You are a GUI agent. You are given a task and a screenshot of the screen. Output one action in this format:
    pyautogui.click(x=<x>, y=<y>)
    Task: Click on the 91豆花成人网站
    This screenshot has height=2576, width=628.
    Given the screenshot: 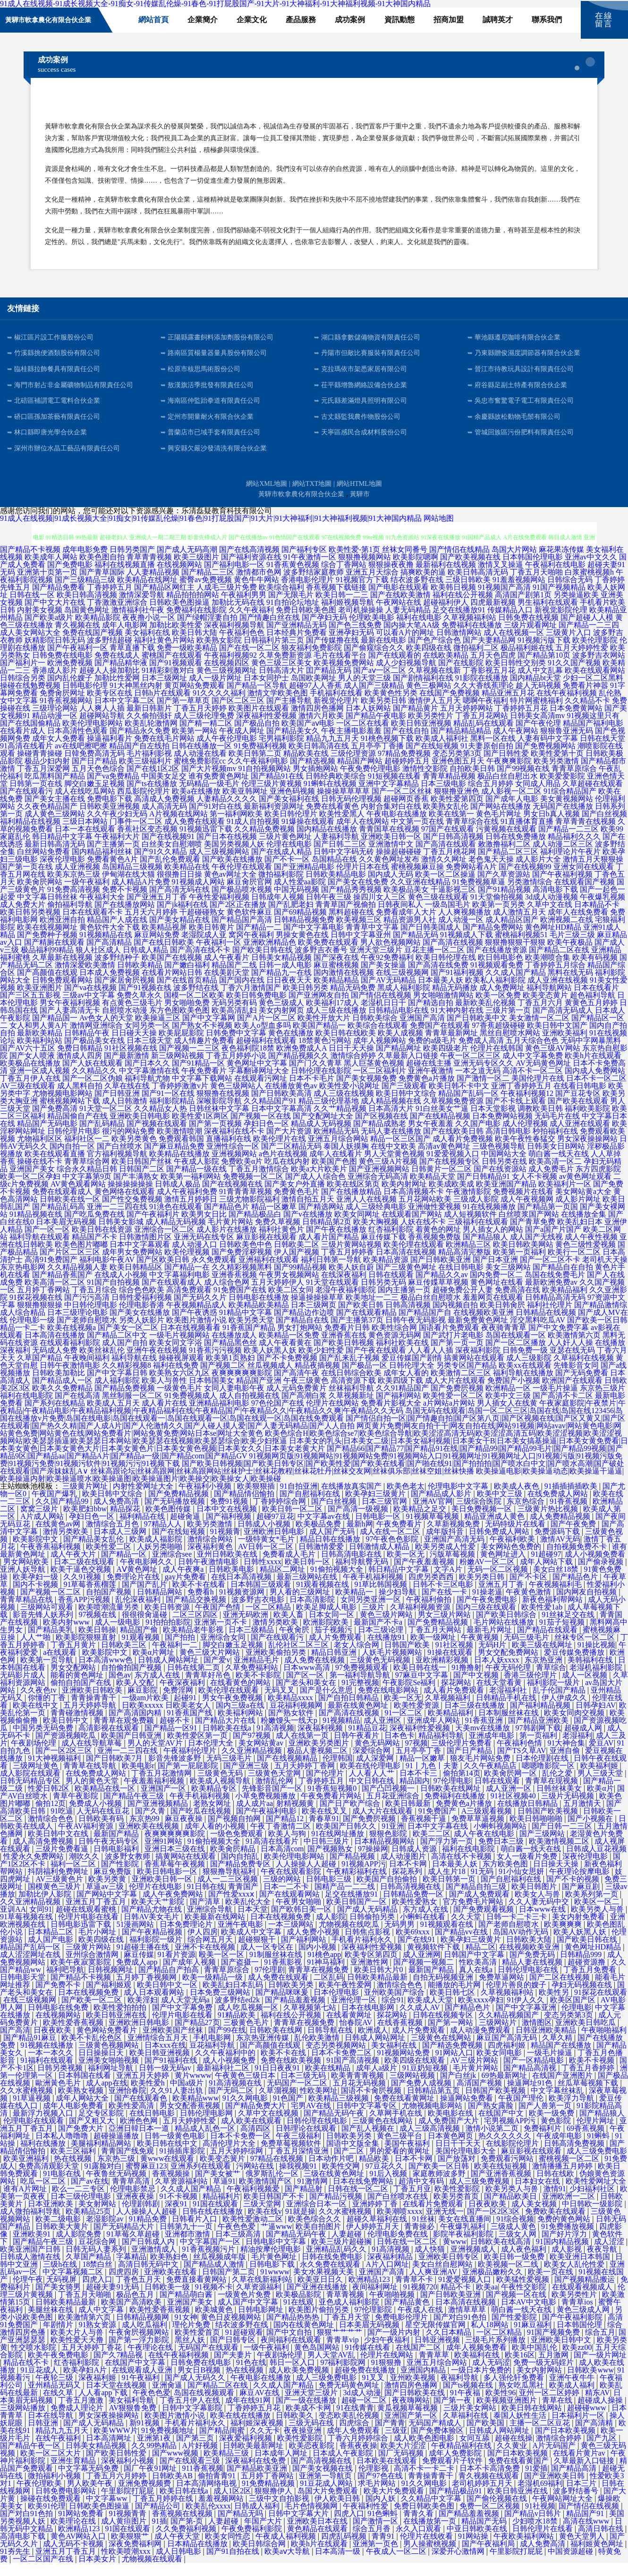 What is the action you would take?
    pyautogui.click(x=327, y=2496)
    